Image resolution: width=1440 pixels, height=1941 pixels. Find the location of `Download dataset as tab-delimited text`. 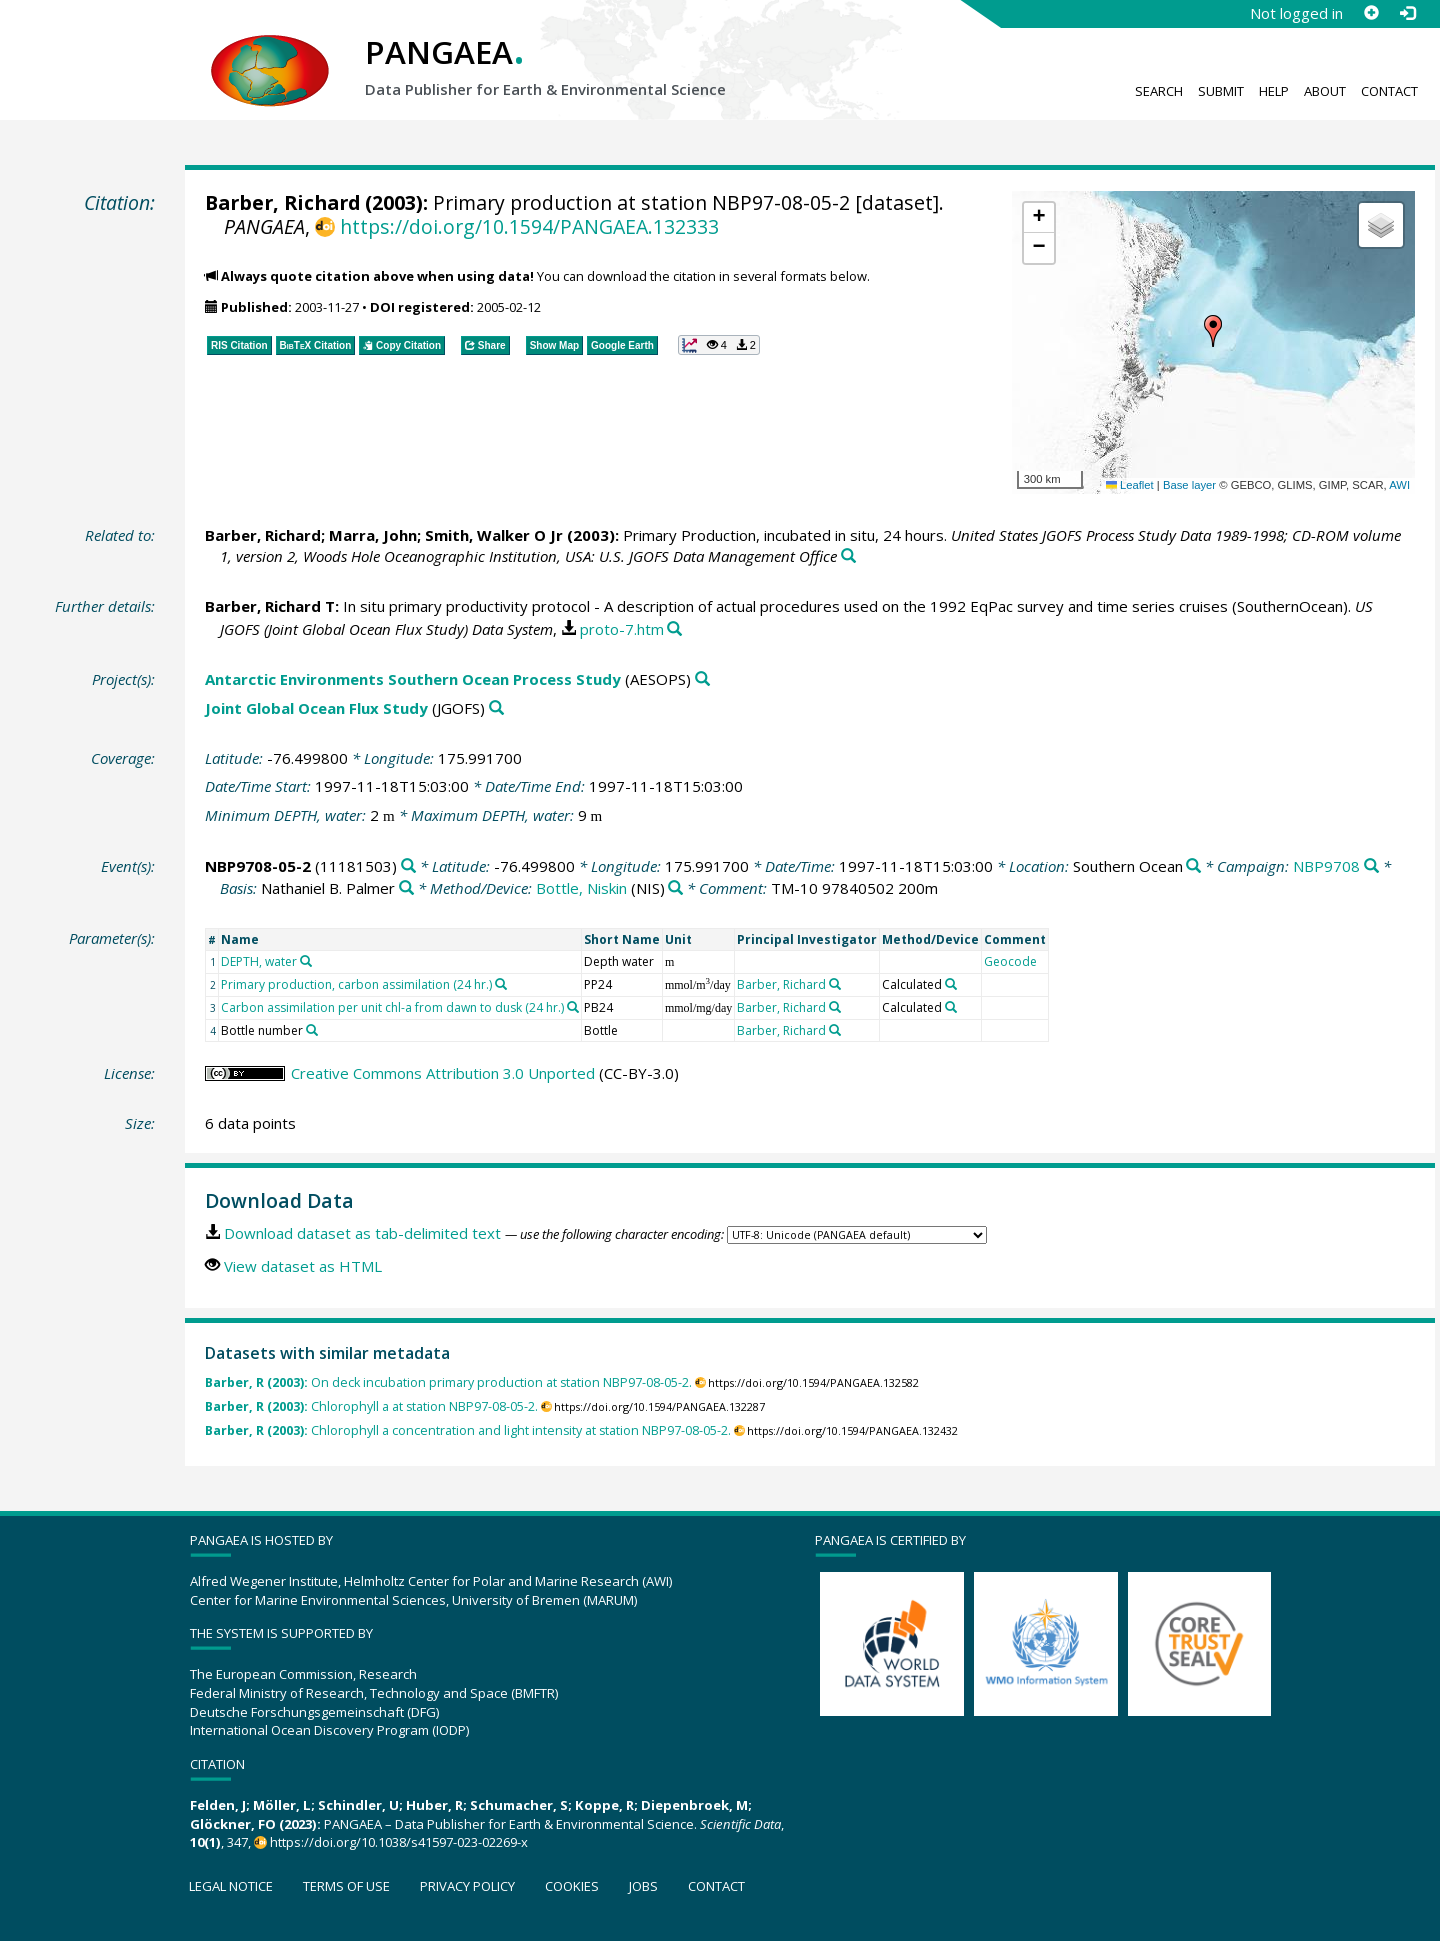

Download dataset as tab-delimited text is located at coordinates (362, 1233).